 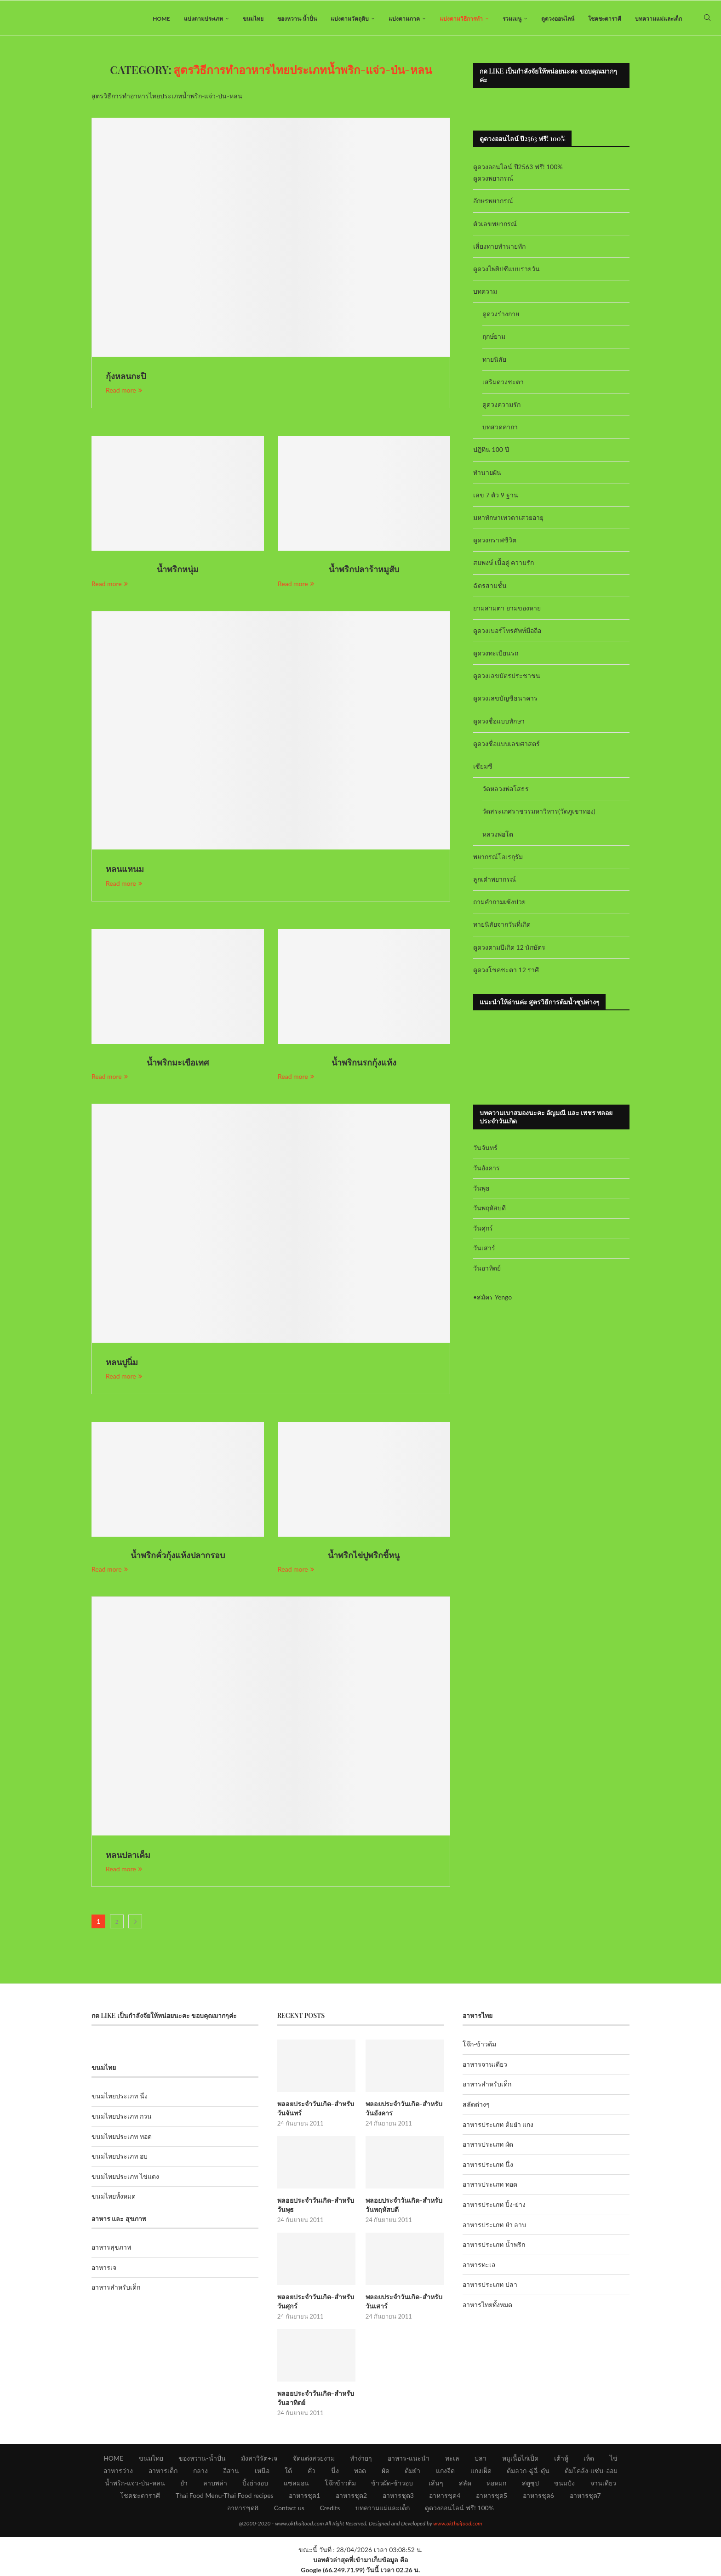 I want to click on อาหารชุด1, so click(x=304, y=2496).